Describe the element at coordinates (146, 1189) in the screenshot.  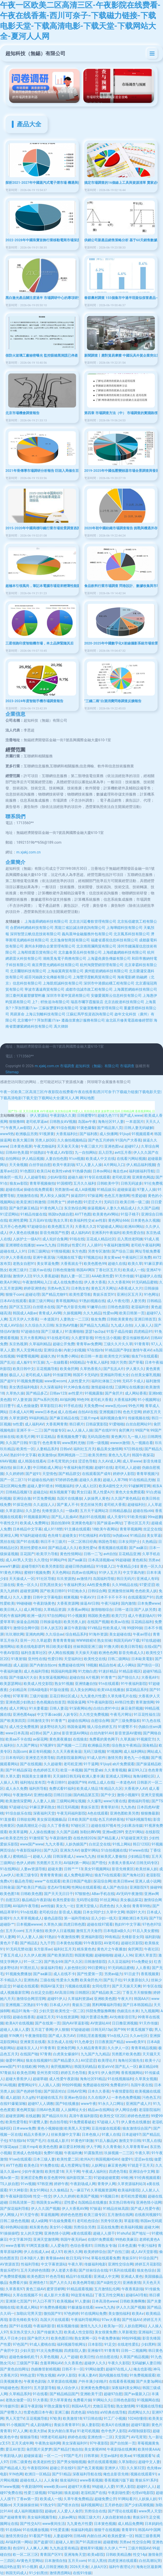
I see `97妻人人操` at that location.